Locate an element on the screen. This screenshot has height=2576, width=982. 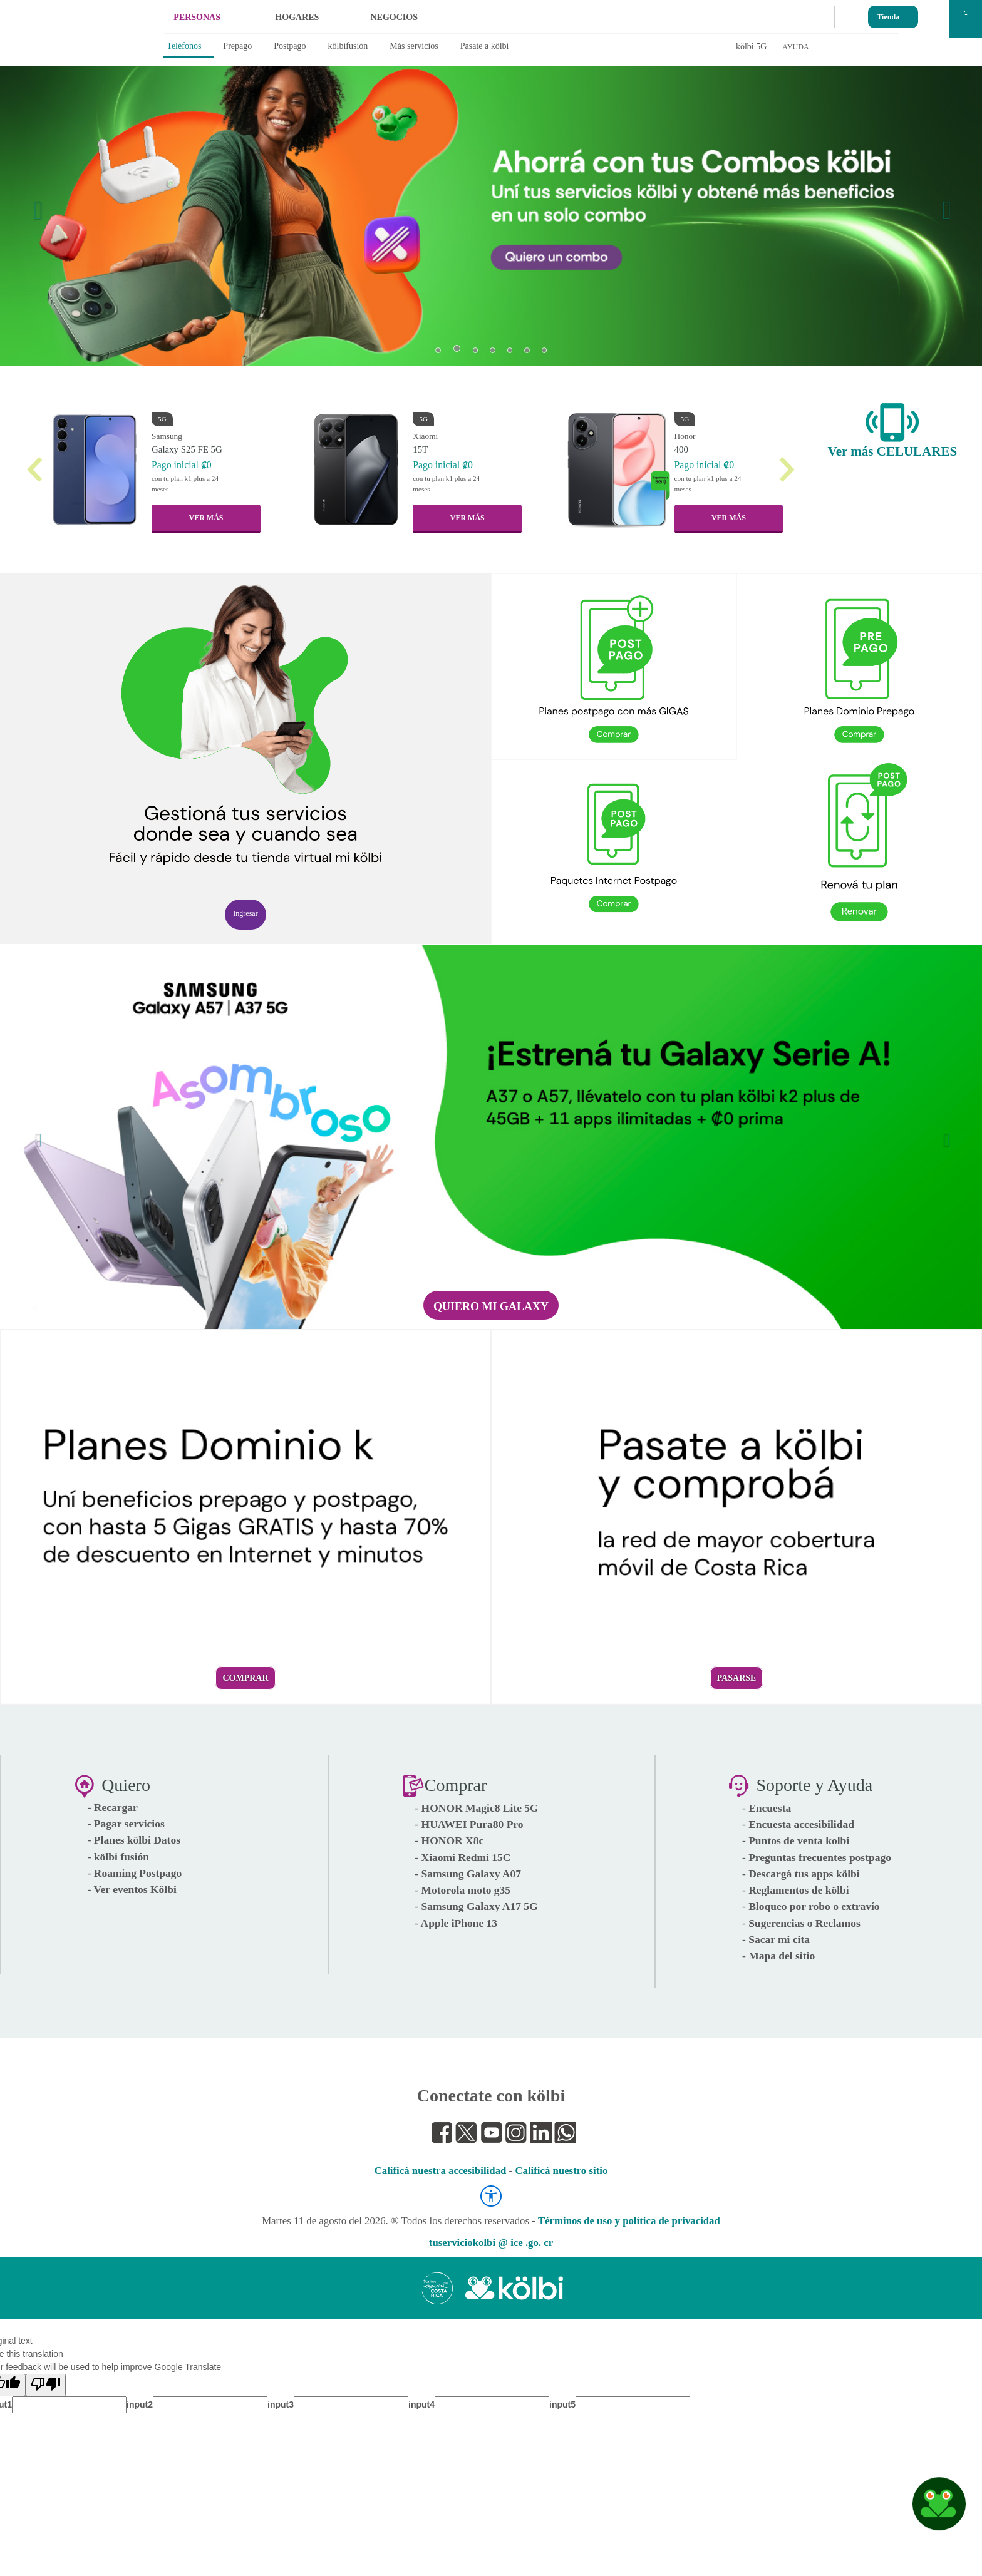
Teléfonos is located at coordinates (184, 46).